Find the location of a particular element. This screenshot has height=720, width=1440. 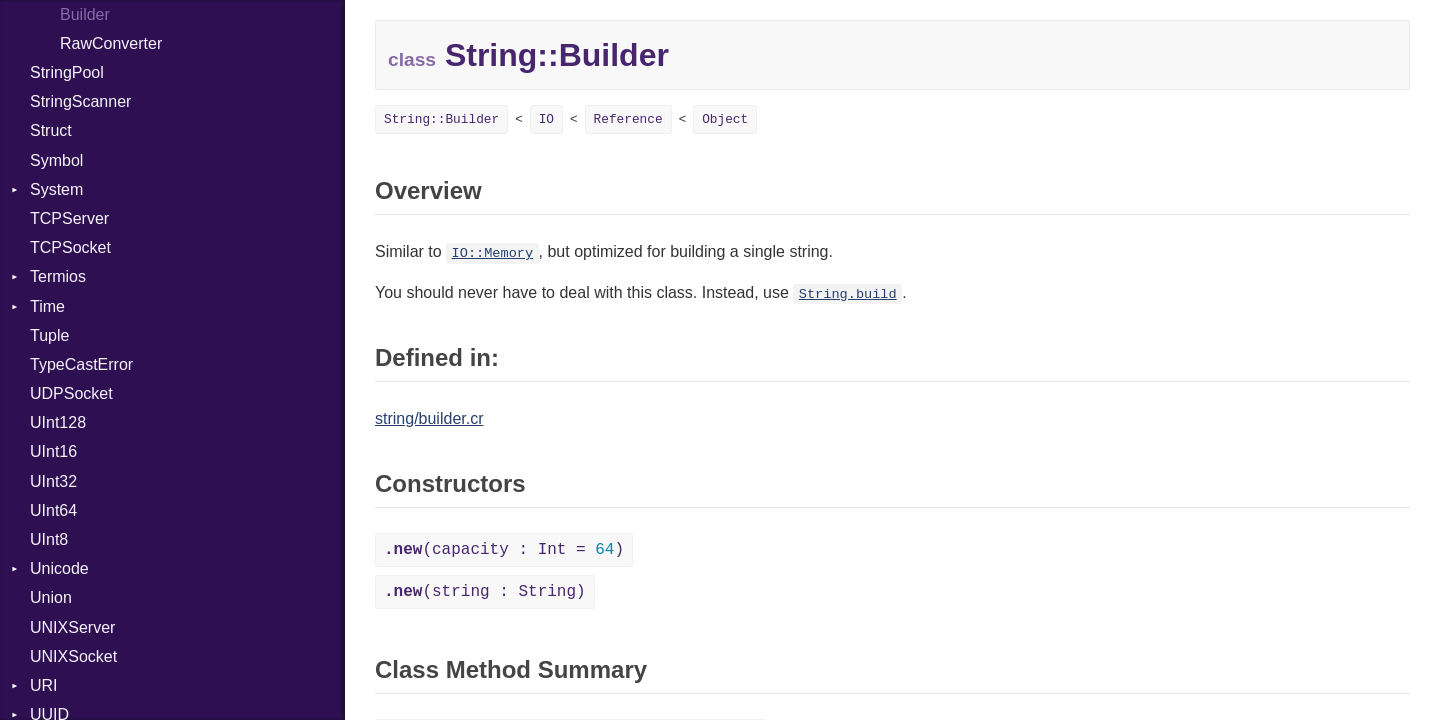

string/builder.cr is located at coordinates (429, 418).